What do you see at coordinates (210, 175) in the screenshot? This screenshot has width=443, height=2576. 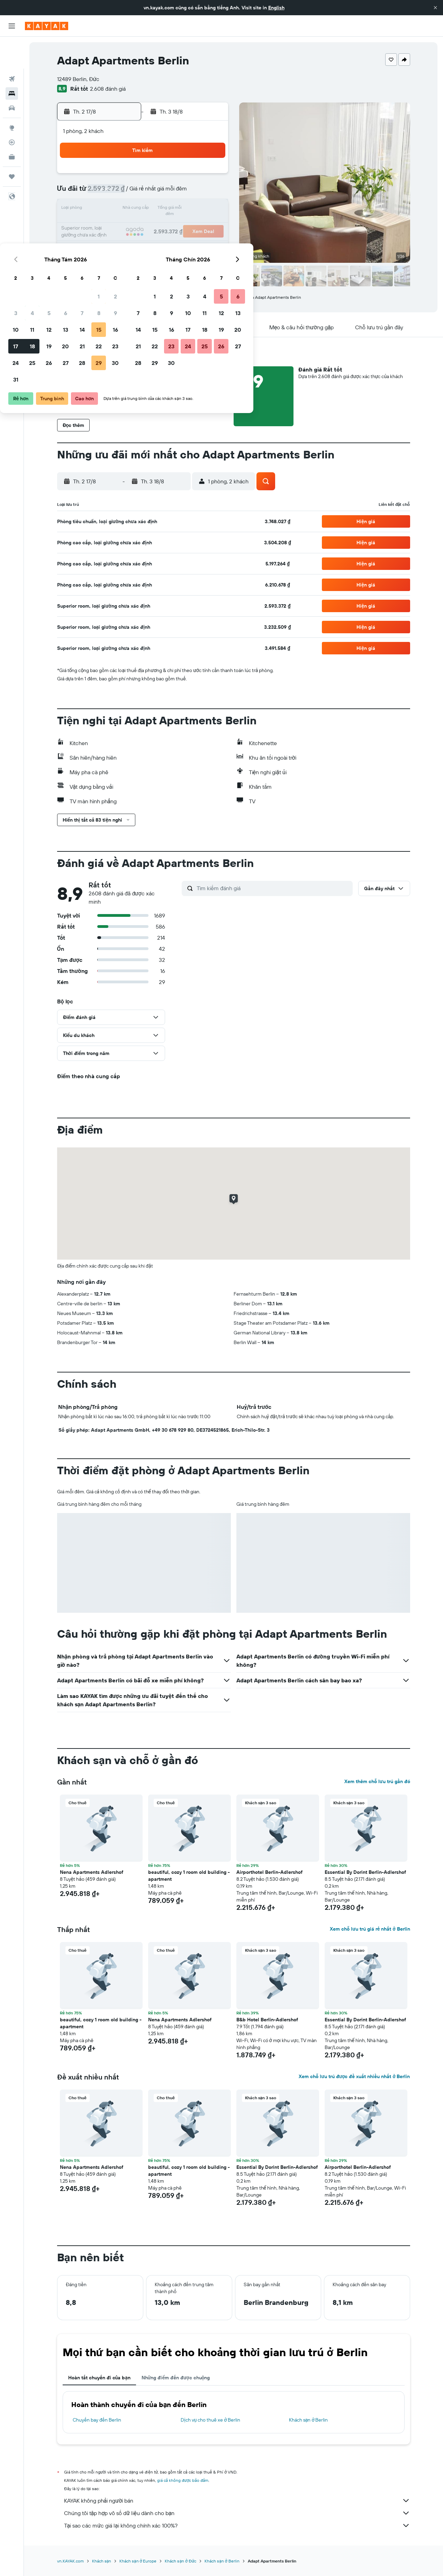 I see `2 [button]` at bounding box center [210, 175].